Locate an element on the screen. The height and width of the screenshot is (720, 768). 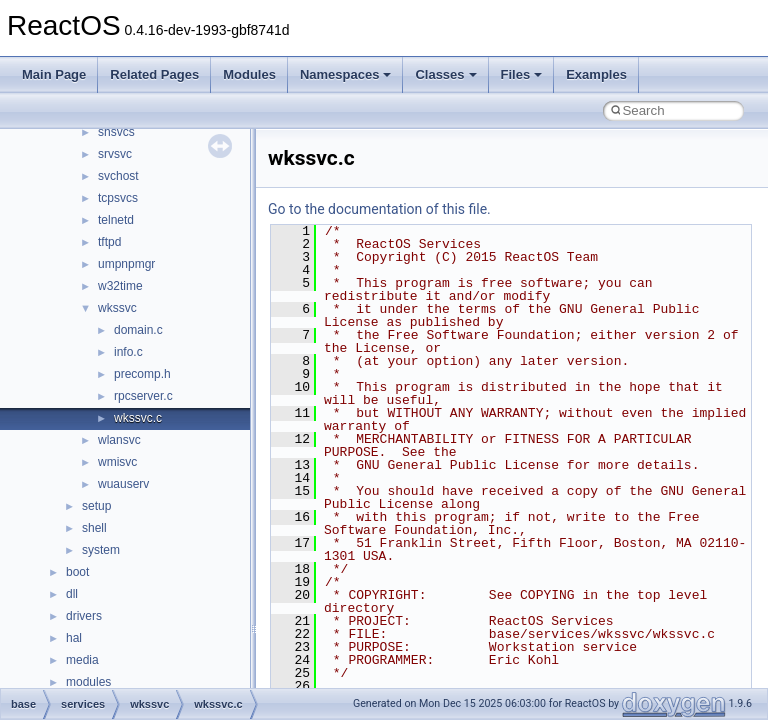
Modules is located at coordinates (249, 74).